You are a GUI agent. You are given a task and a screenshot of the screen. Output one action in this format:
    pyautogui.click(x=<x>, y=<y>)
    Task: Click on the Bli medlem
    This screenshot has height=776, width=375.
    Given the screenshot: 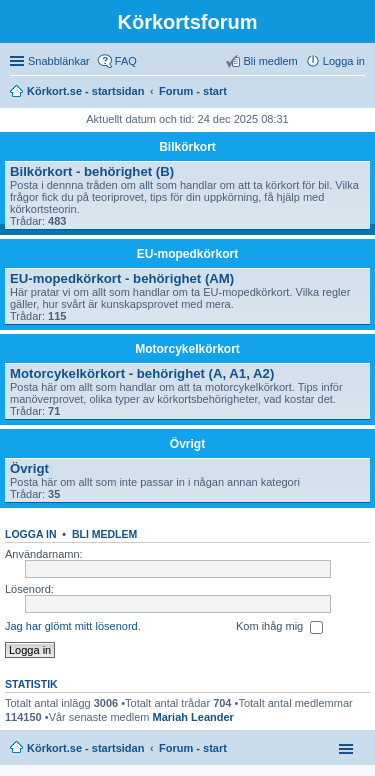 What is the action you would take?
    pyautogui.click(x=104, y=534)
    